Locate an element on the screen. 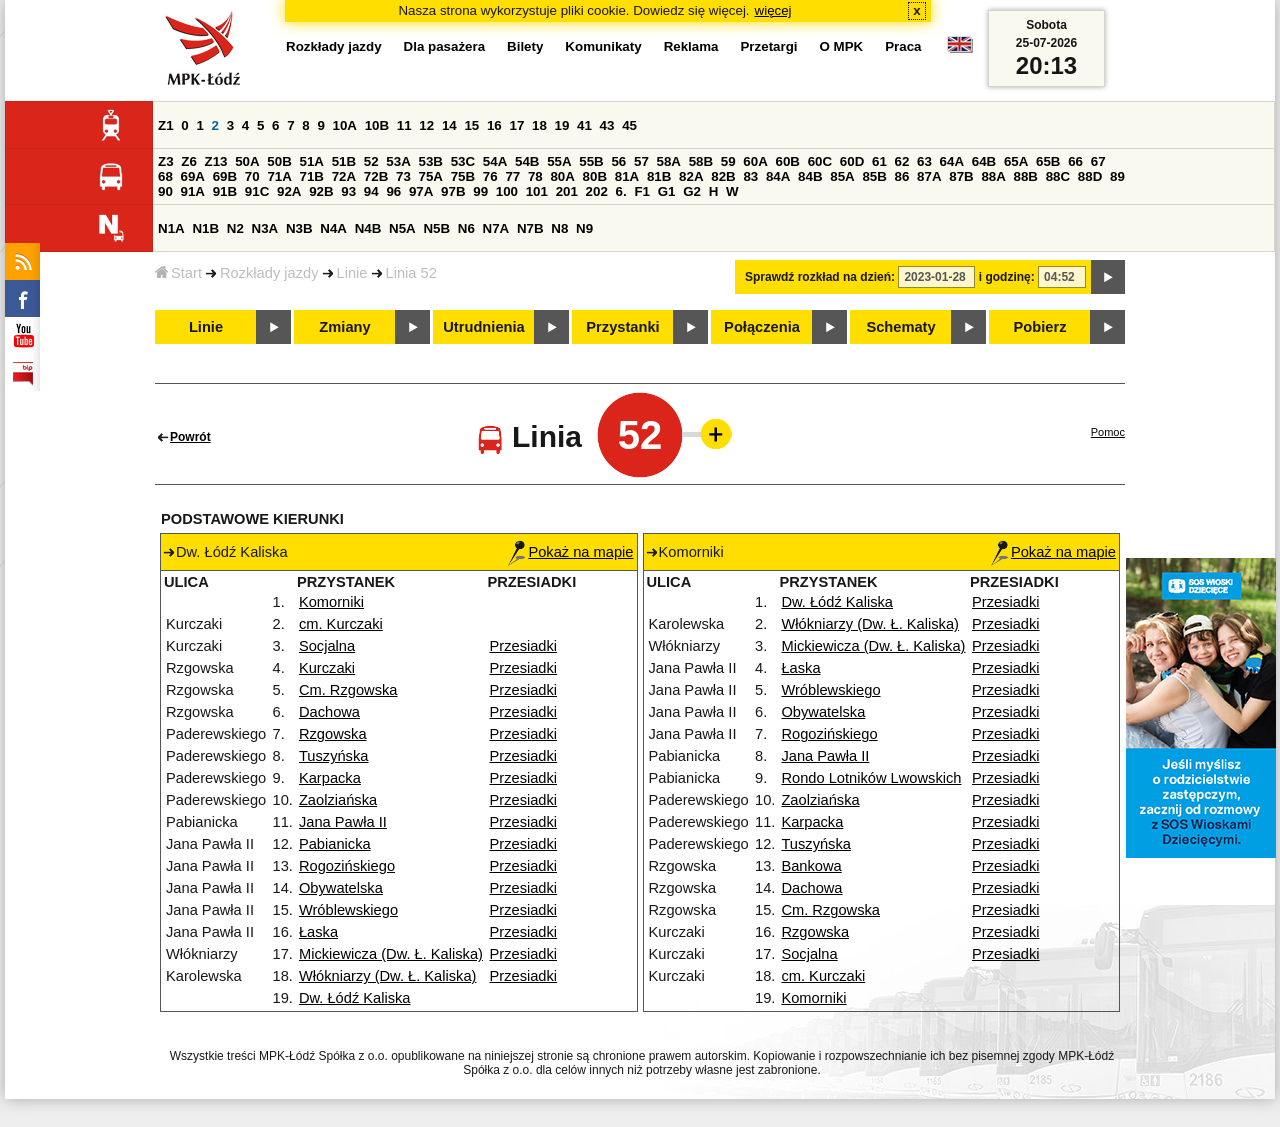 This screenshot has width=1280, height=1127. 83 is located at coordinates (750, 176).